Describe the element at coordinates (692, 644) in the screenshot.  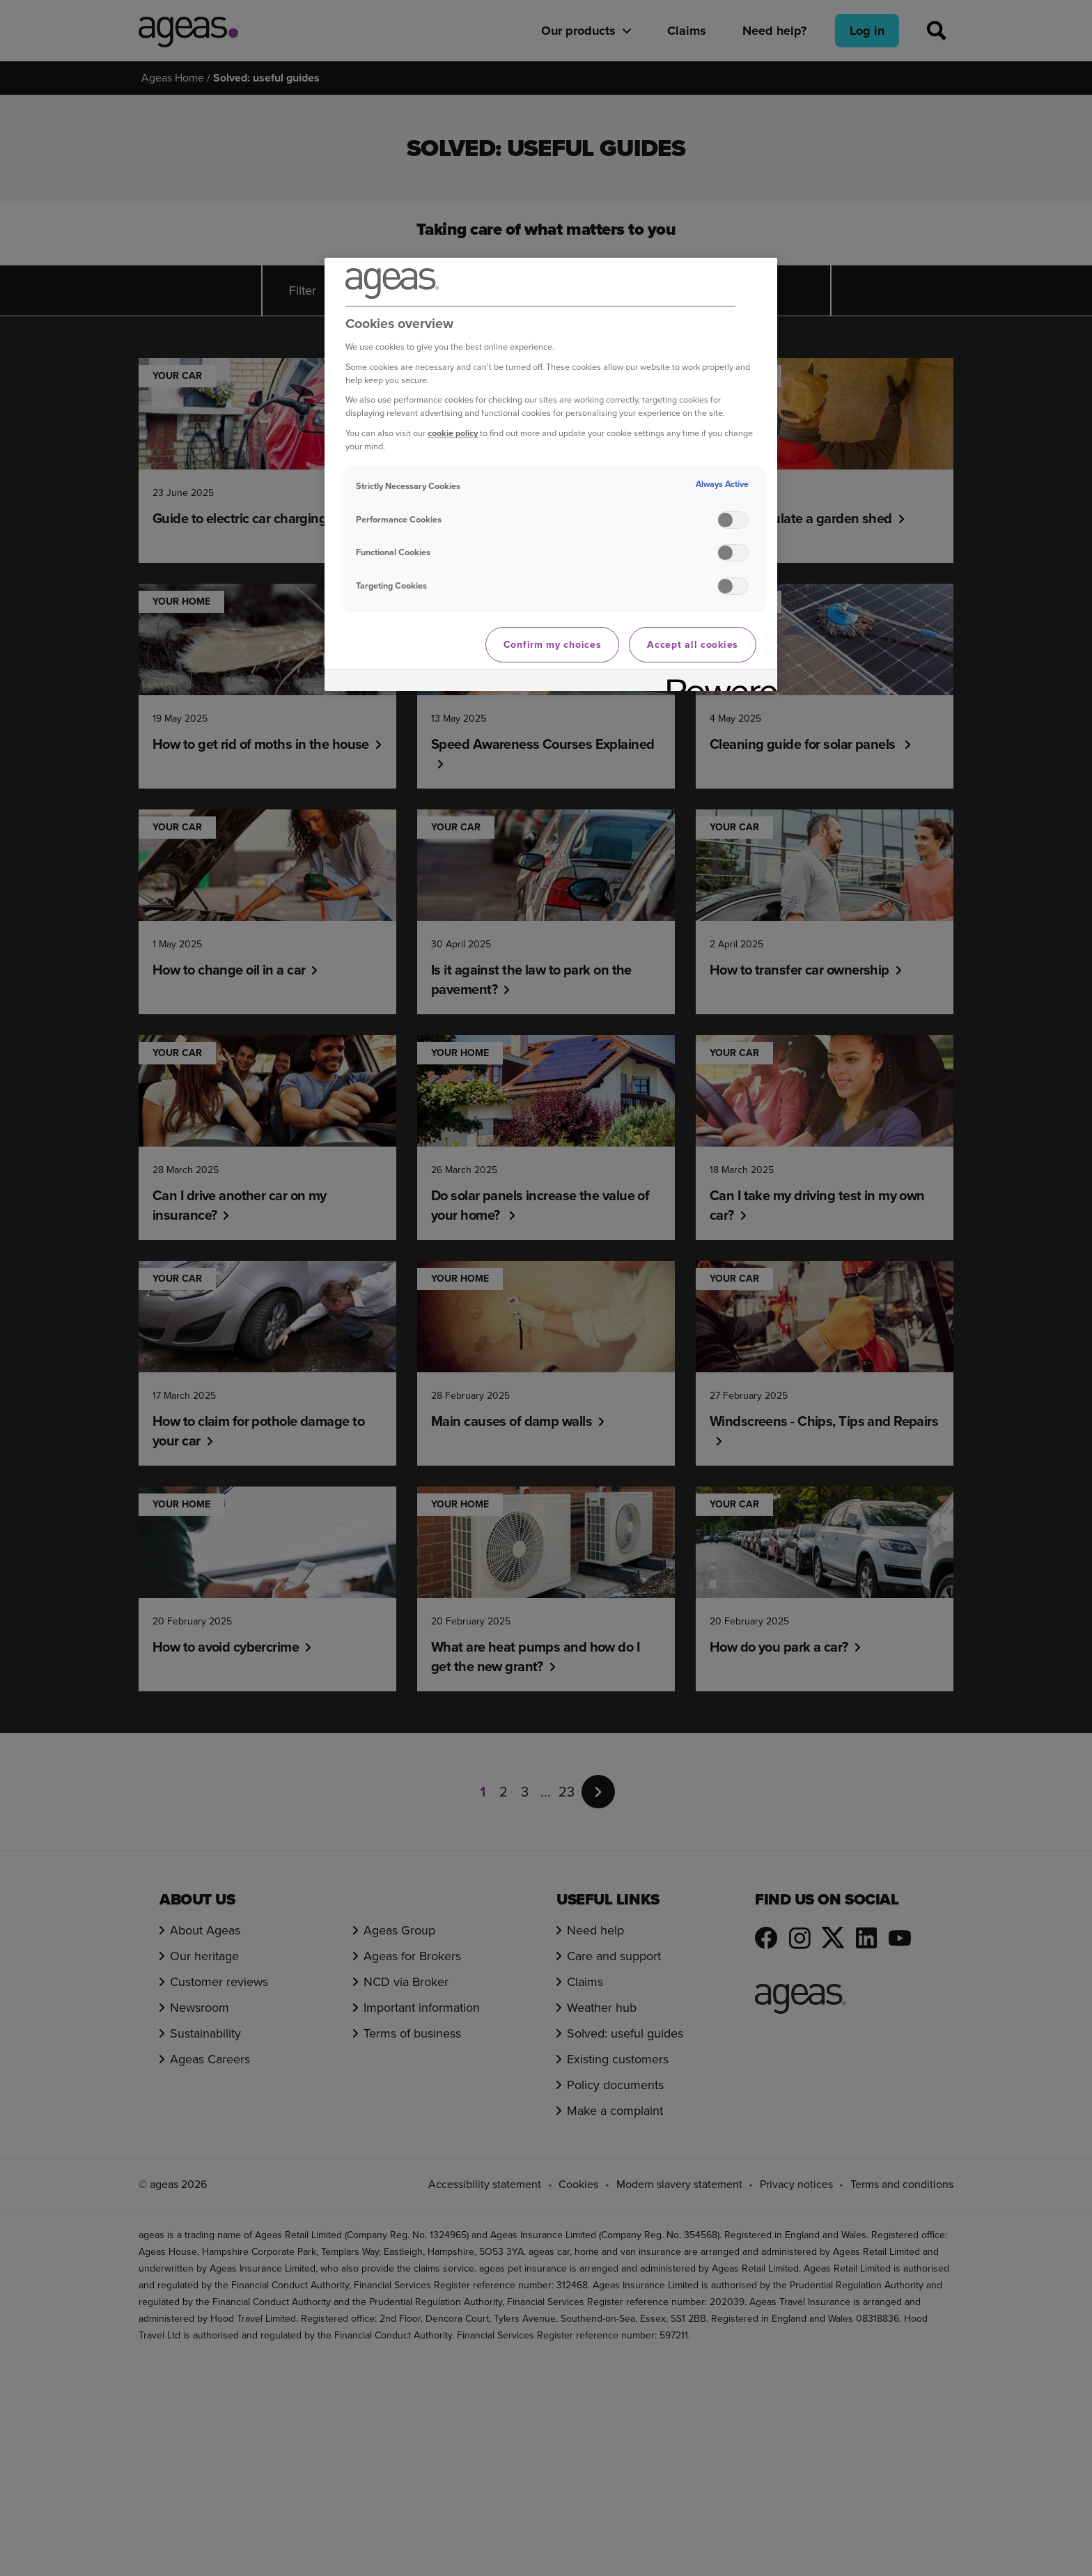
I see `Accept all cookies` at that location.